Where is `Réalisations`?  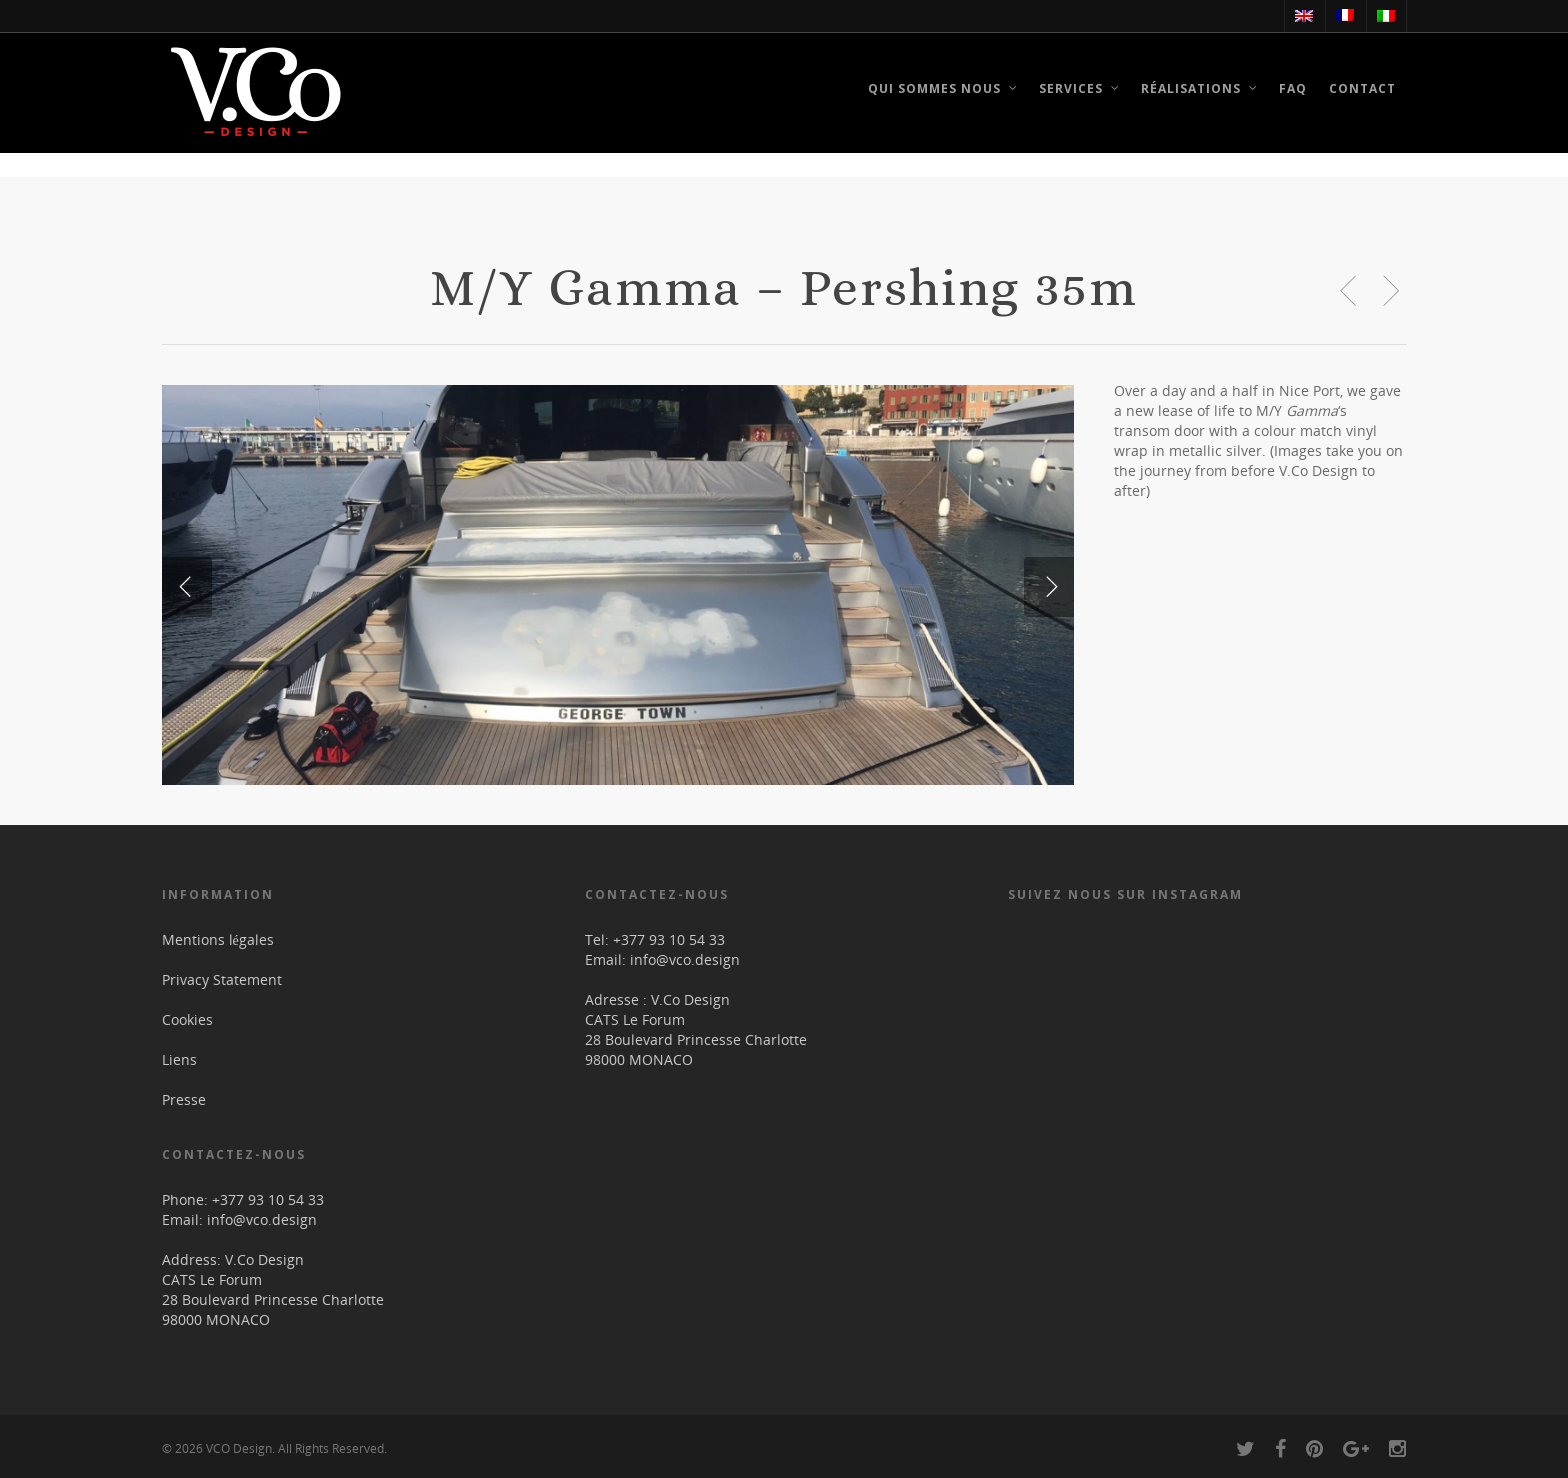 Réalisations is located at coordinates (1200, 92).